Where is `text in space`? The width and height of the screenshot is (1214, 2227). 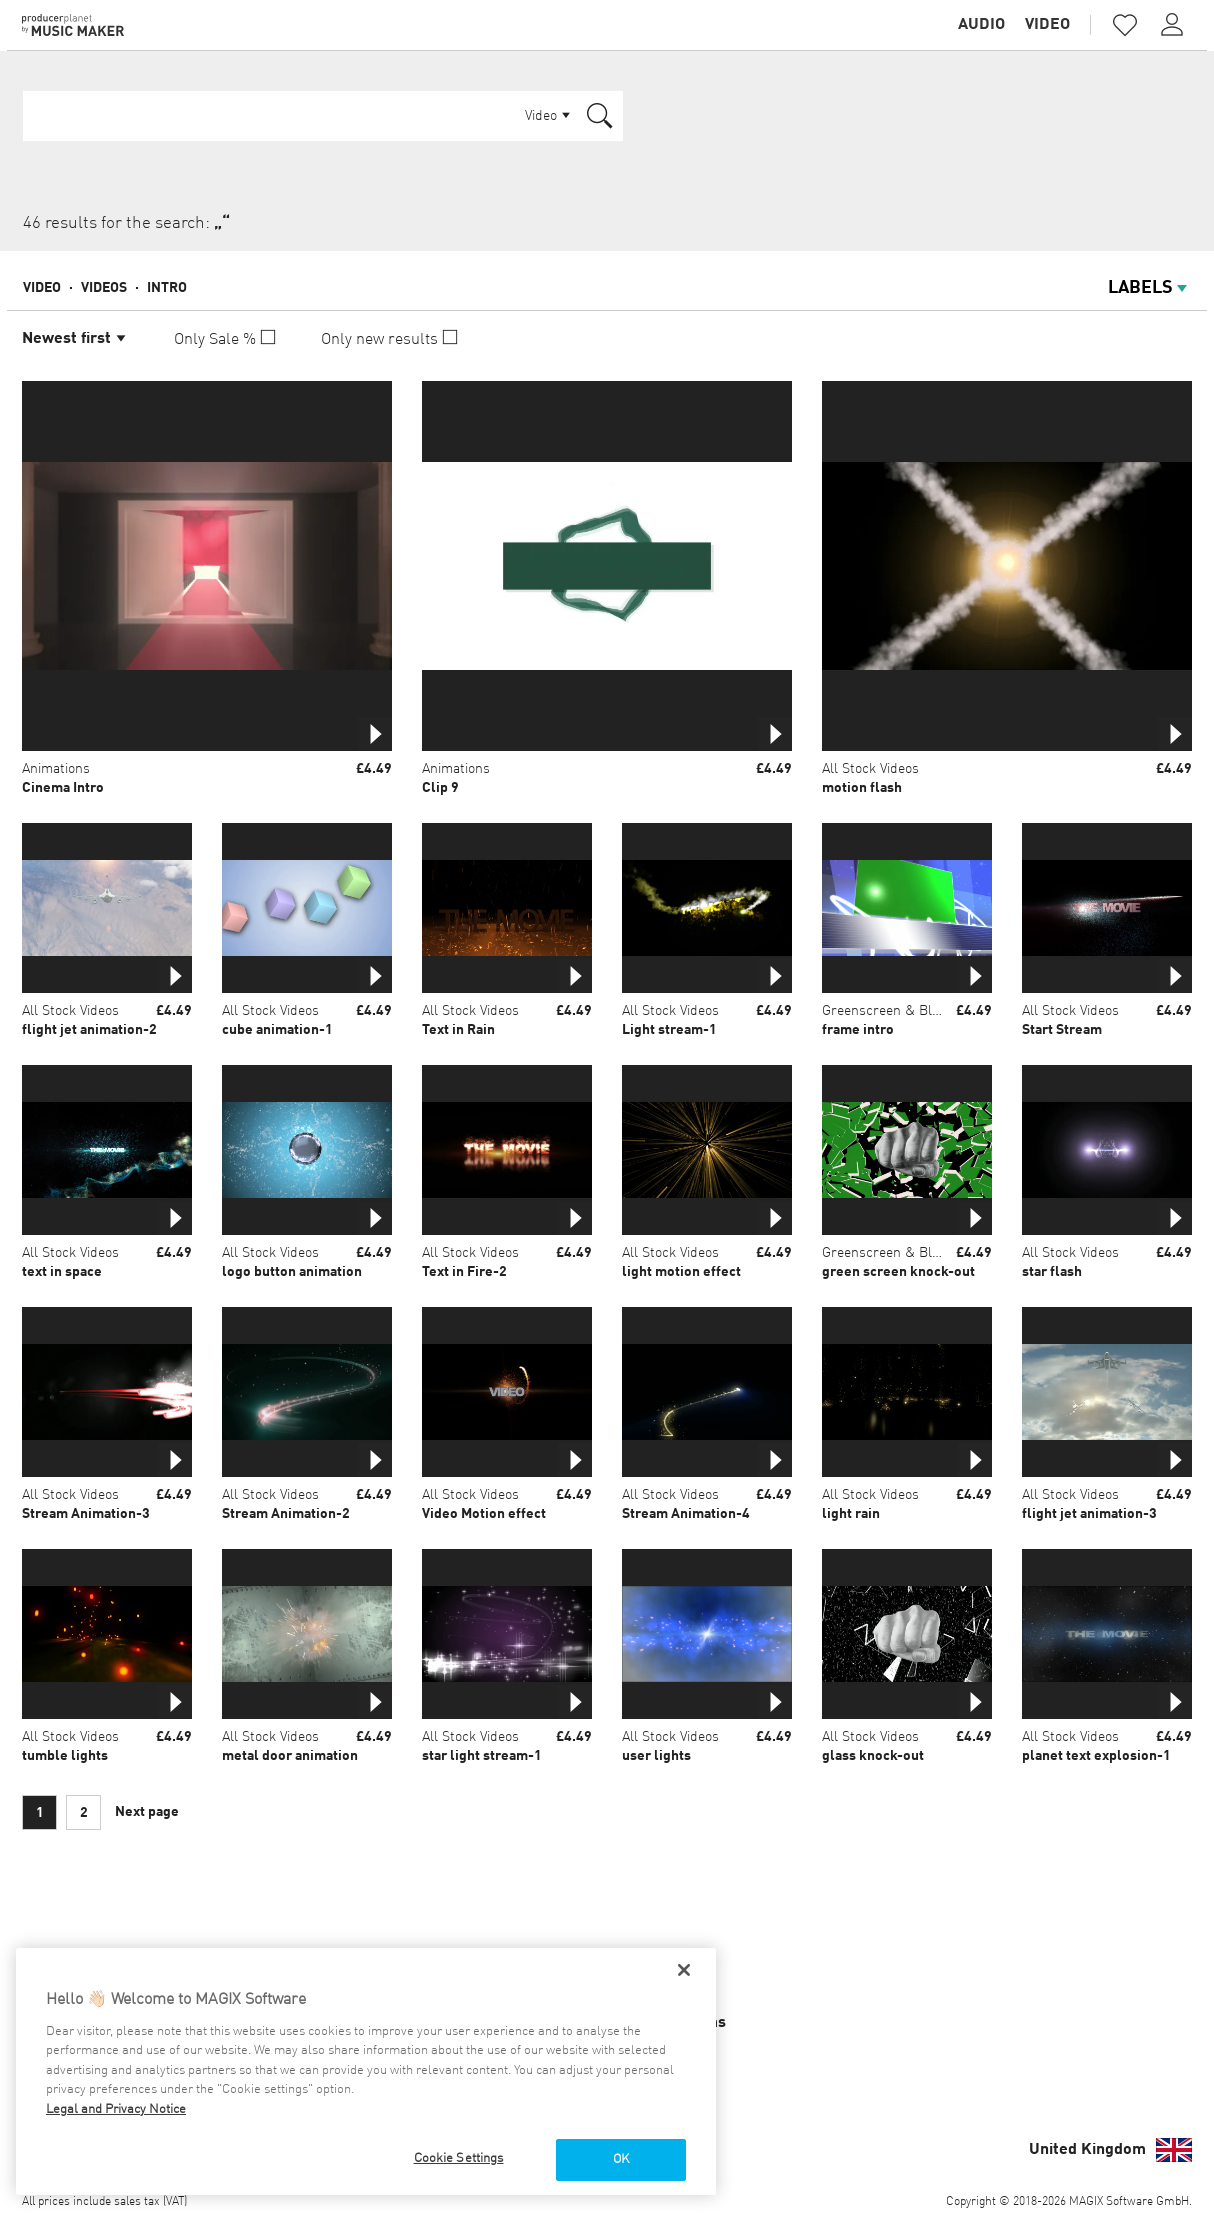
text in space is located at coordinates (62, 1272).